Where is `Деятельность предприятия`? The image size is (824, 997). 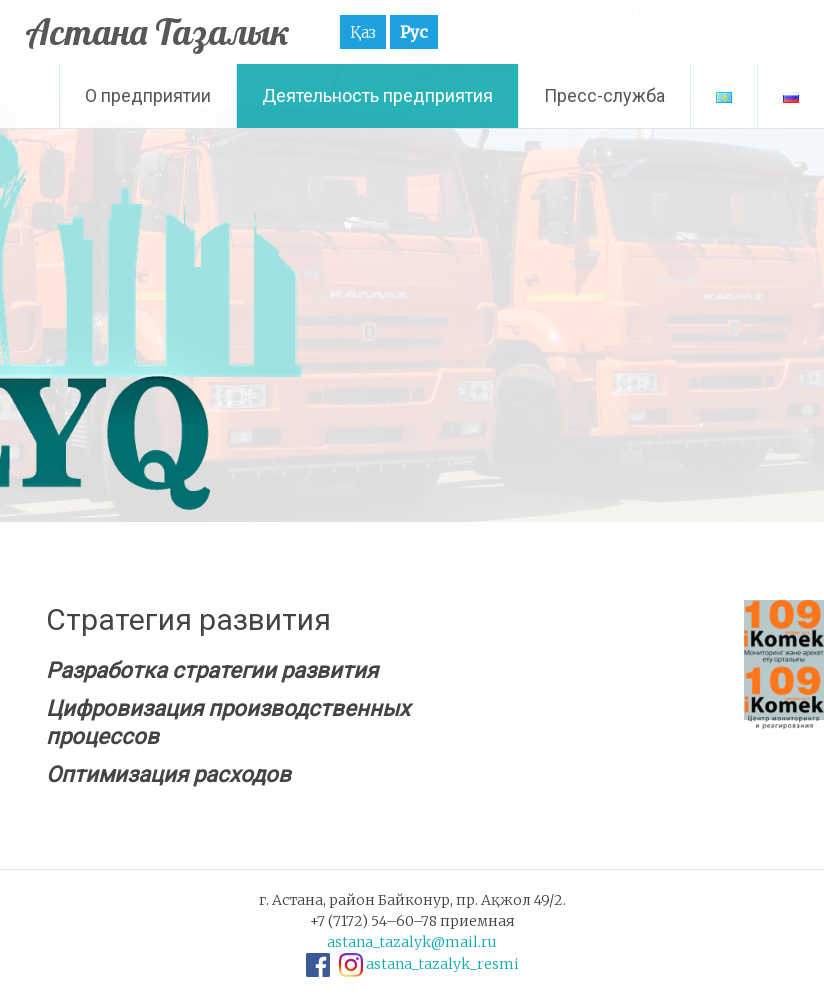
Деятельность предприятия is located at coordinates (377, 95).